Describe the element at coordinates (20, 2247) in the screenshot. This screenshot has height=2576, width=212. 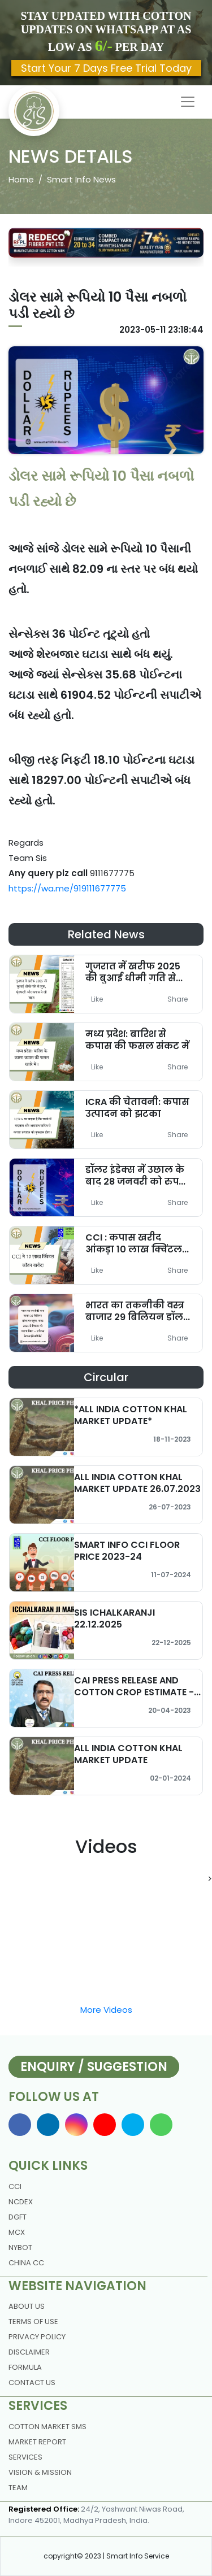
I see `NYBOT` at that location.